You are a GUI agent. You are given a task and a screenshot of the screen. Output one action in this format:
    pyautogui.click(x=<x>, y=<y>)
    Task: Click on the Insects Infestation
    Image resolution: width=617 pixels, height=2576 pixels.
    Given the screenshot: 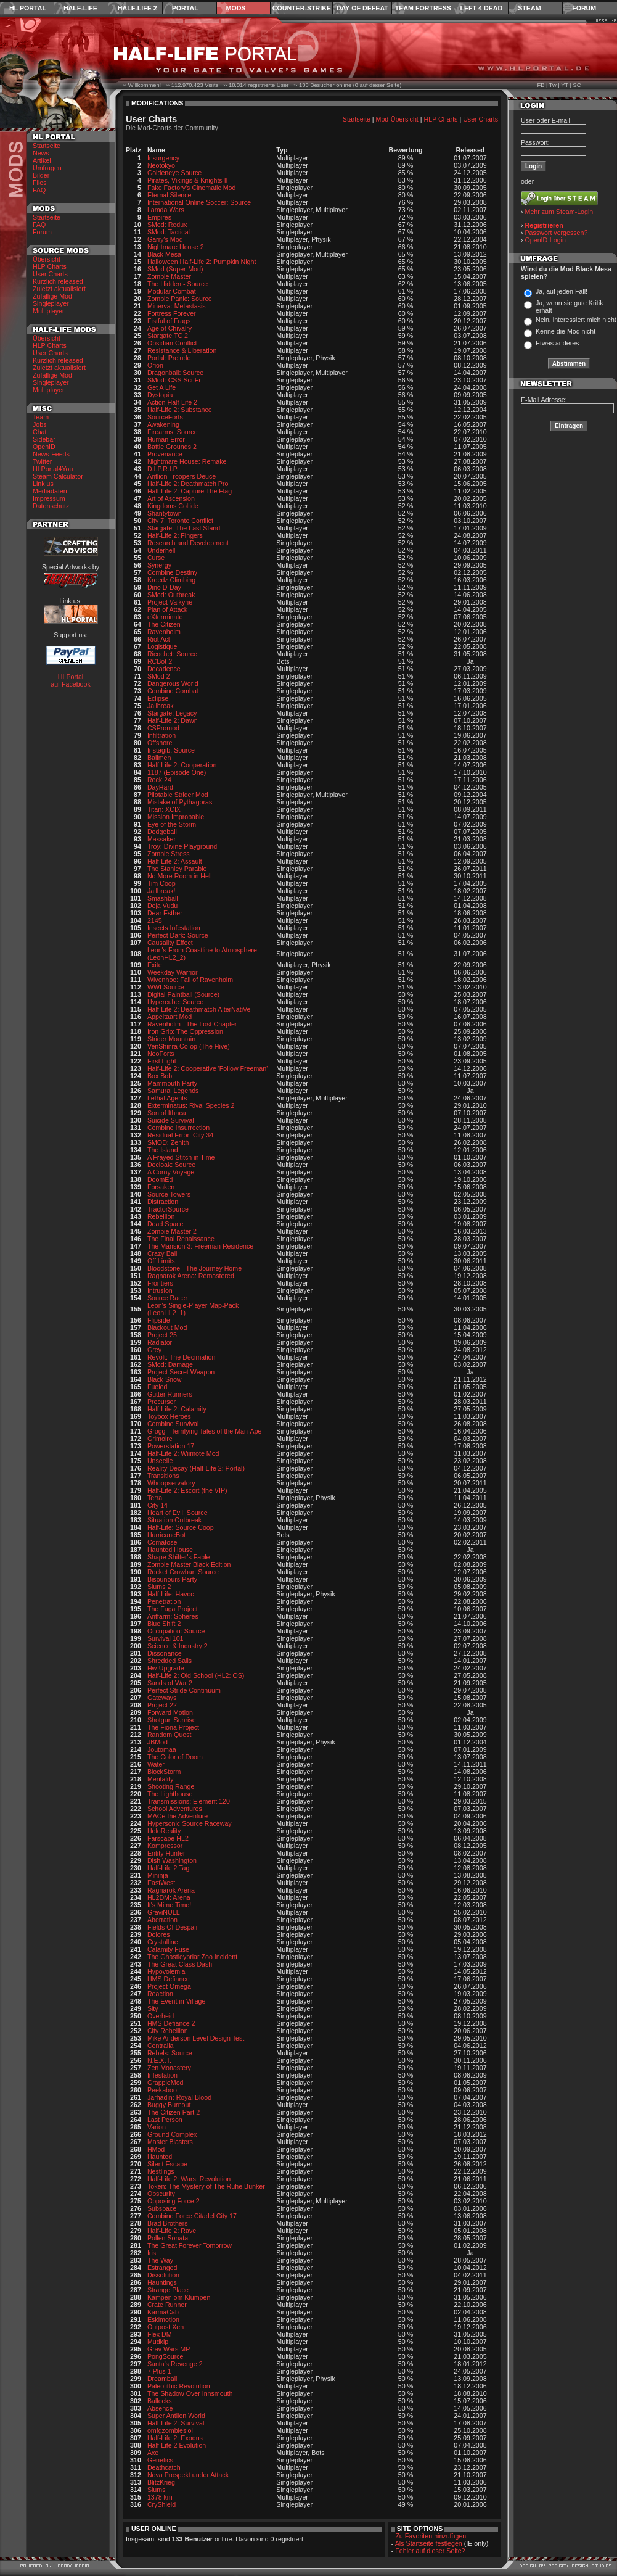 What is the action you would take?
    pyautogui.click(x=173, y=927)
    